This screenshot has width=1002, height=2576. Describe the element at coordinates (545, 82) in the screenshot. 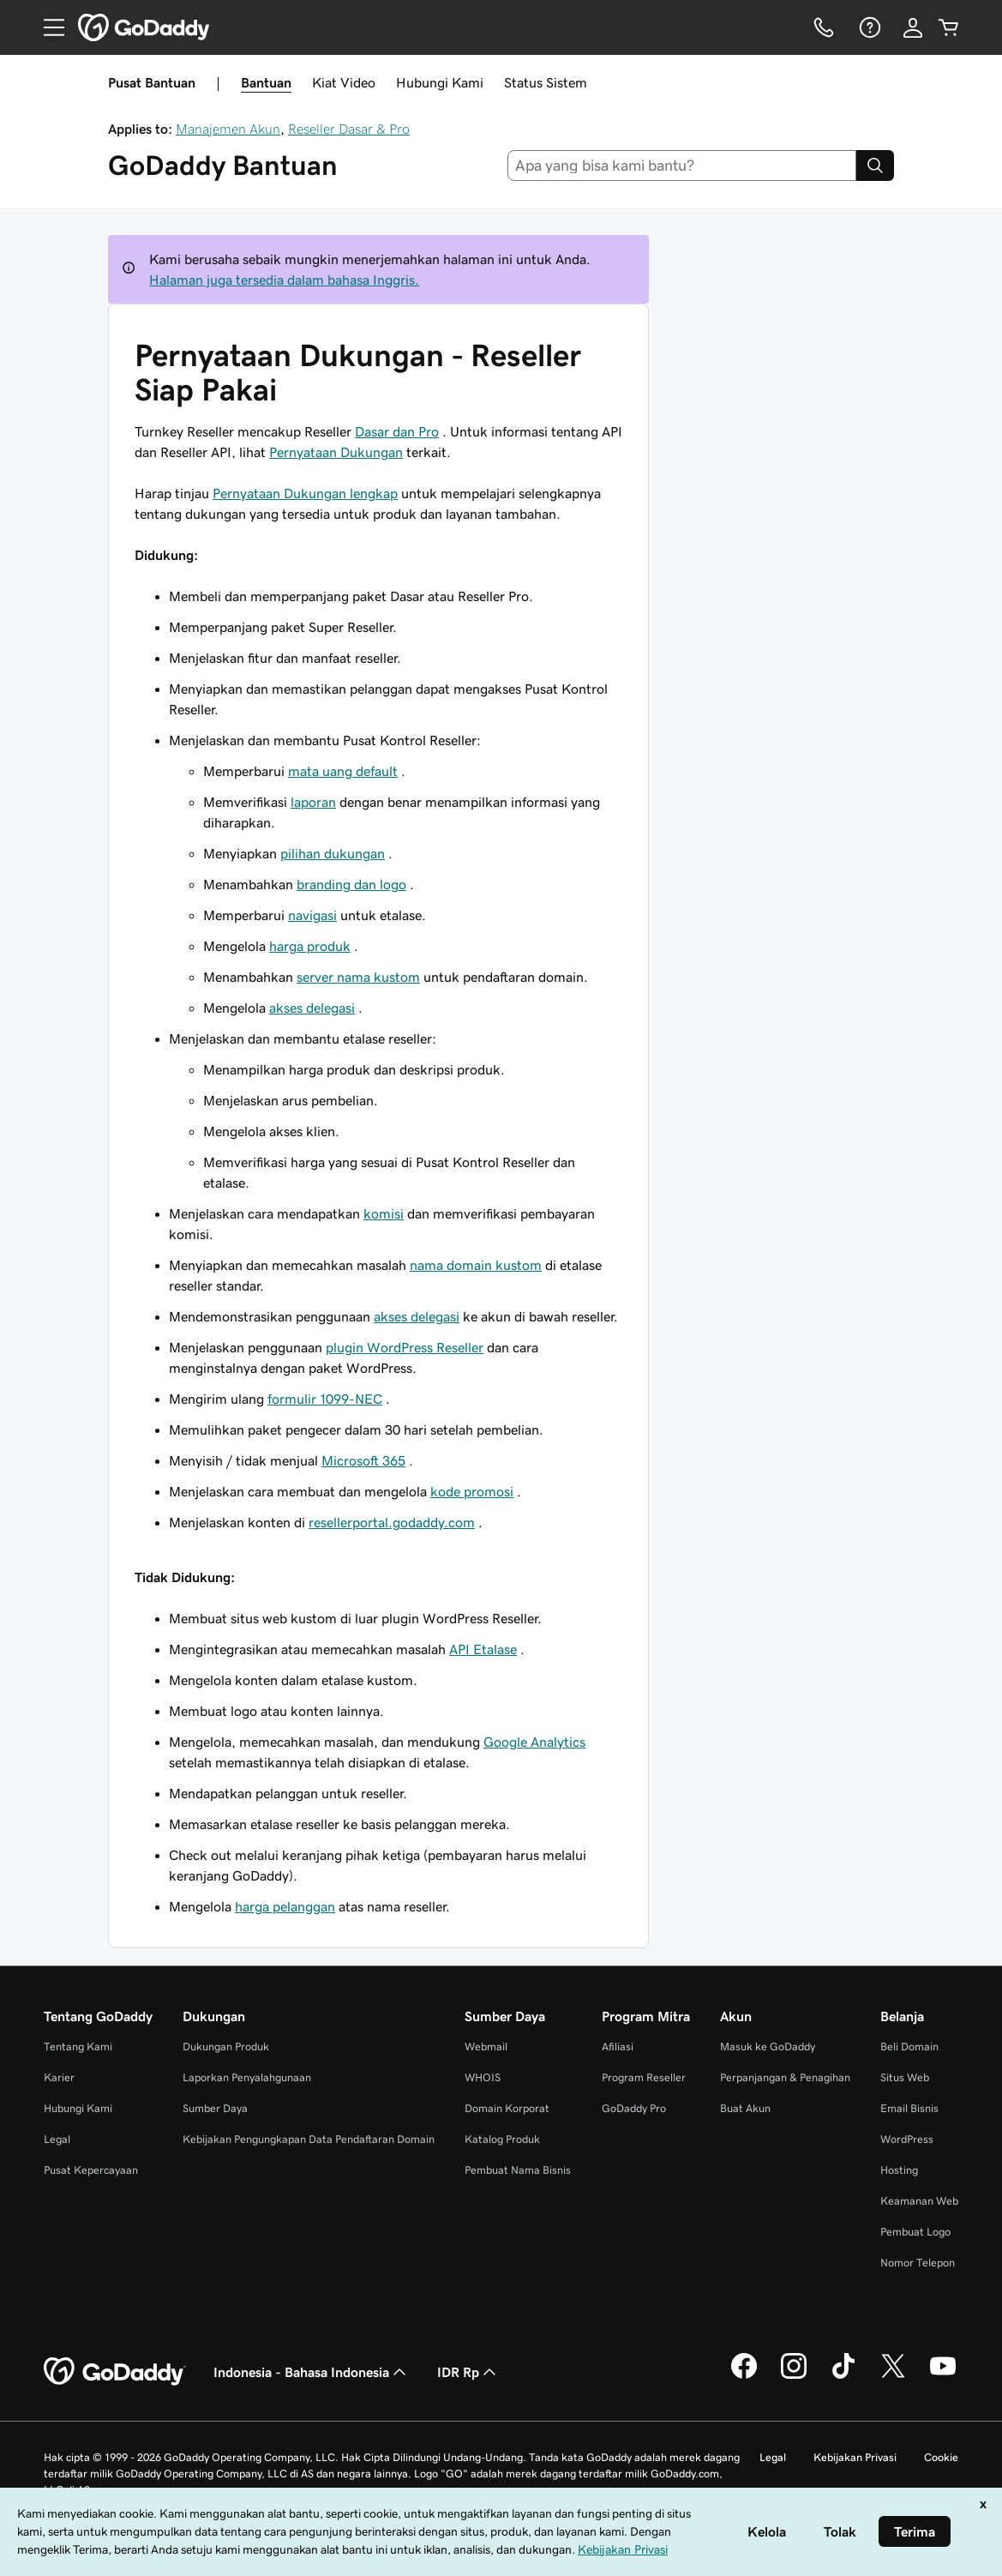

I see `Status Sistem` at that location.